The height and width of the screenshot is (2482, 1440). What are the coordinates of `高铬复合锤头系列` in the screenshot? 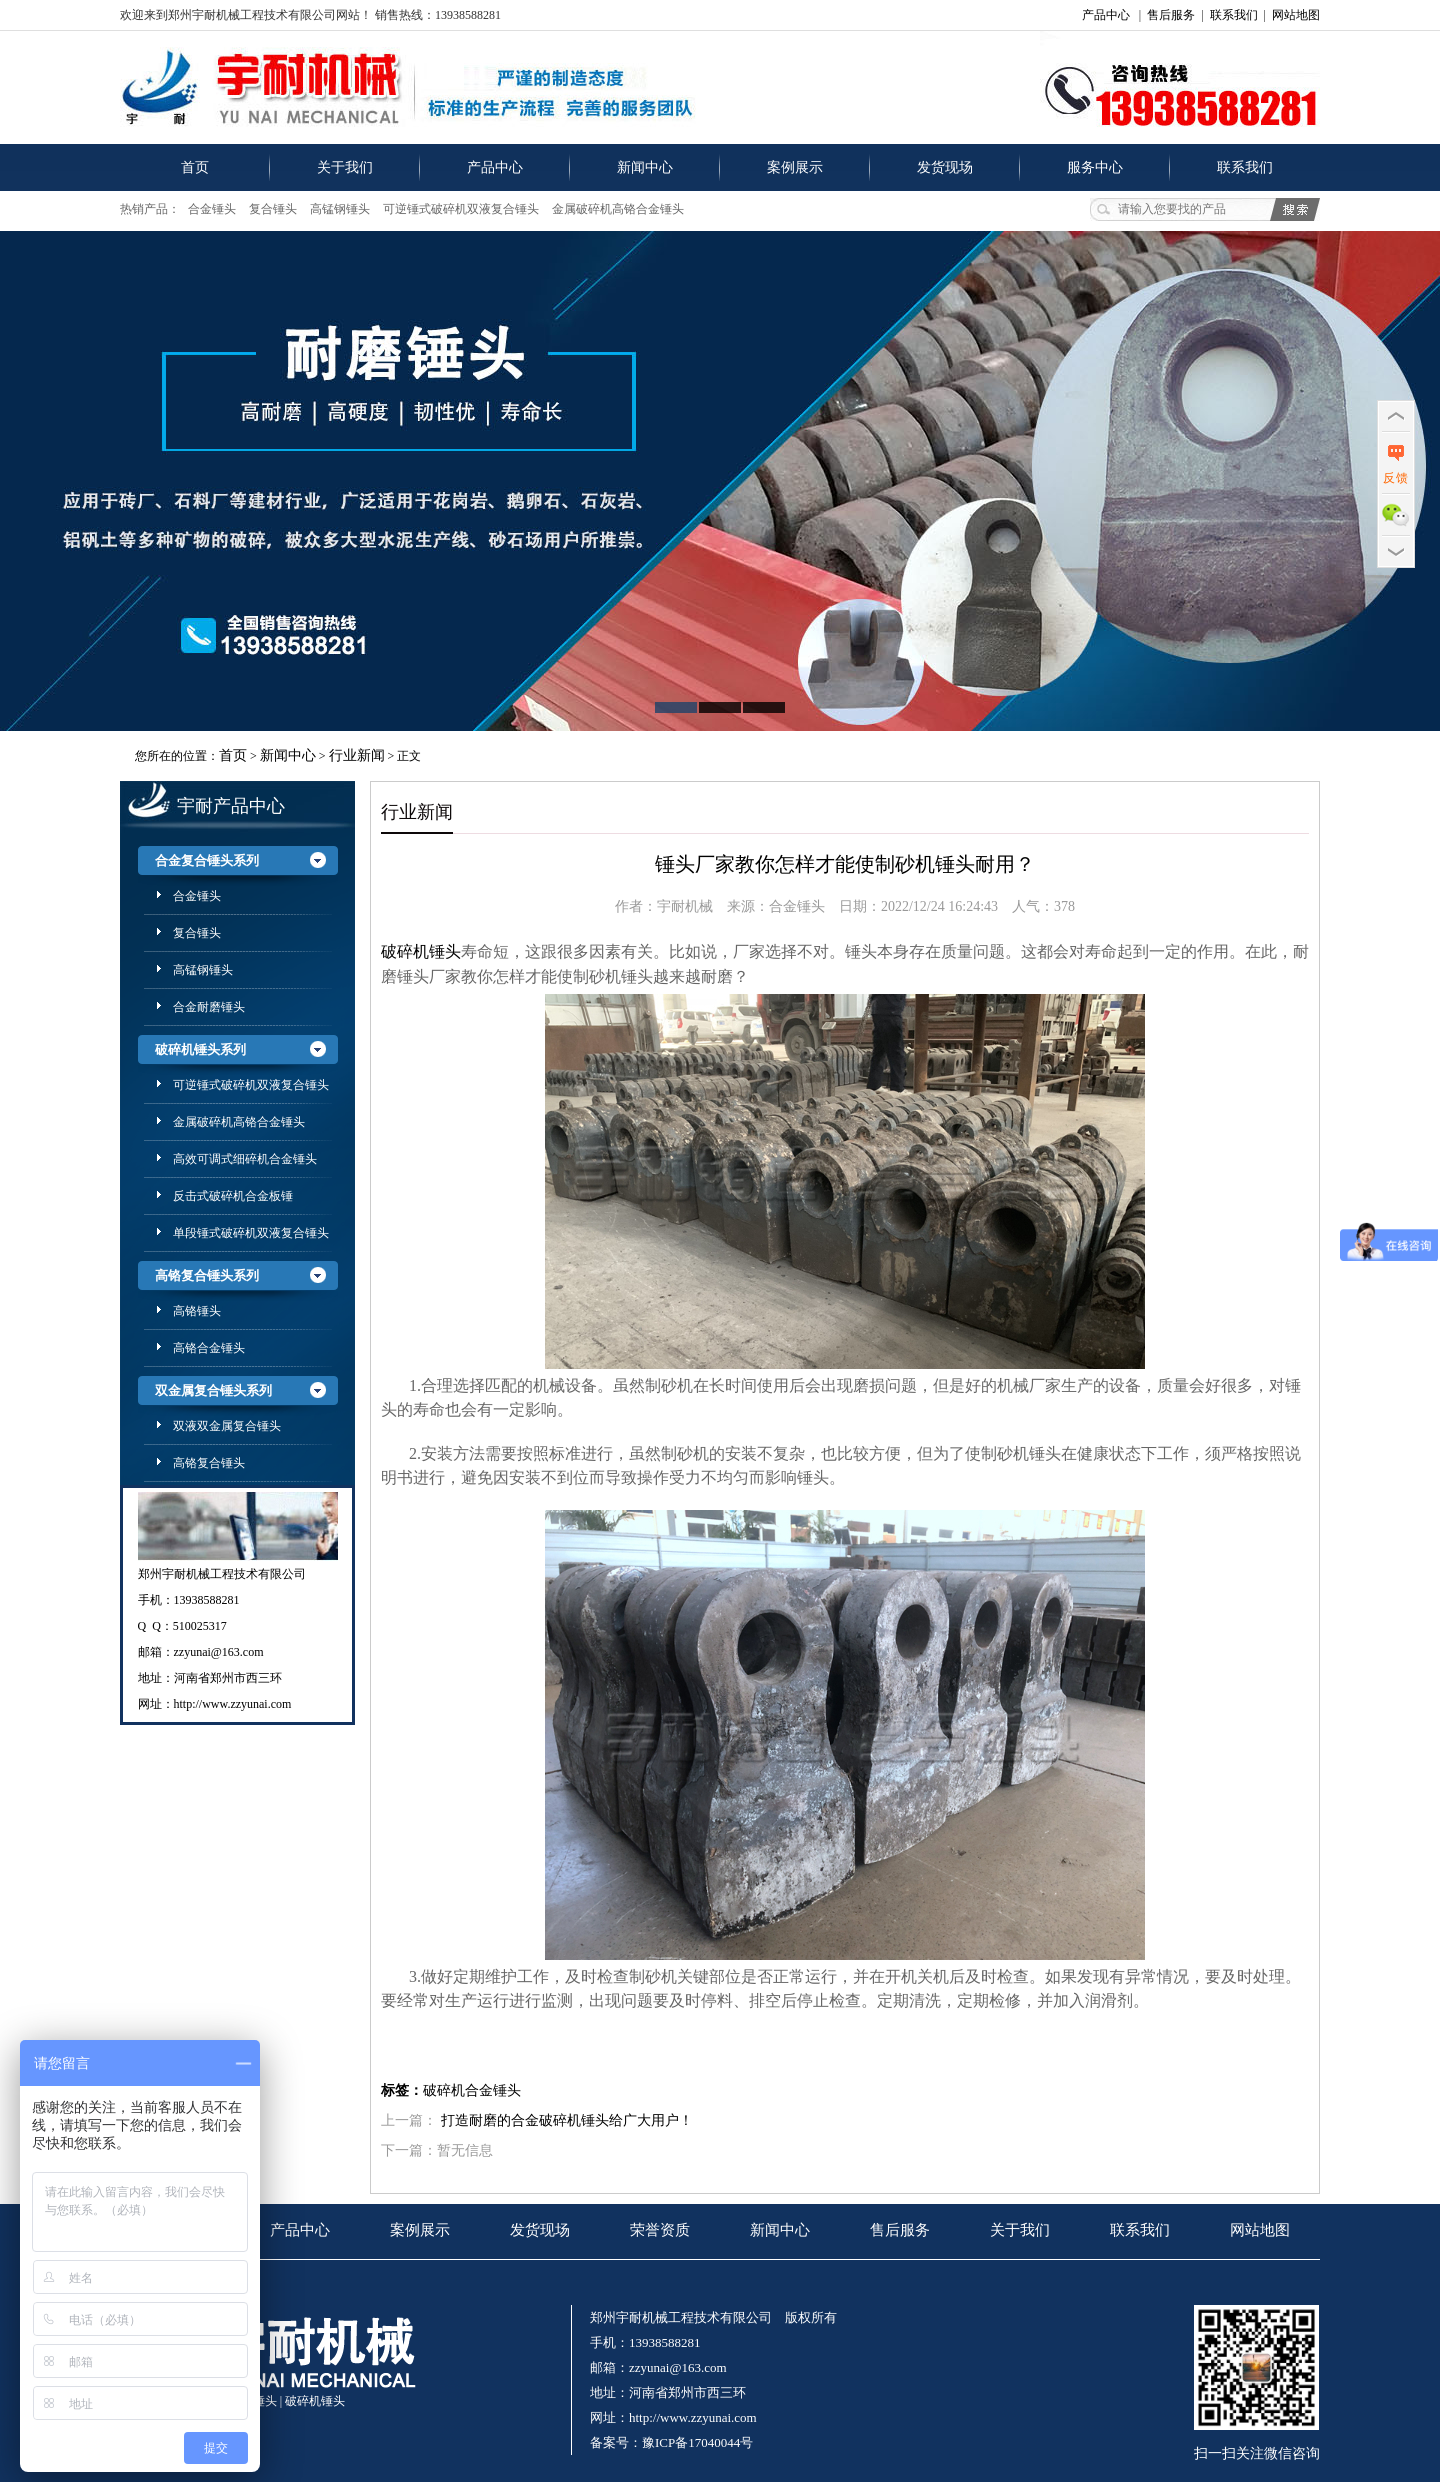 It's located at (207, 1275).